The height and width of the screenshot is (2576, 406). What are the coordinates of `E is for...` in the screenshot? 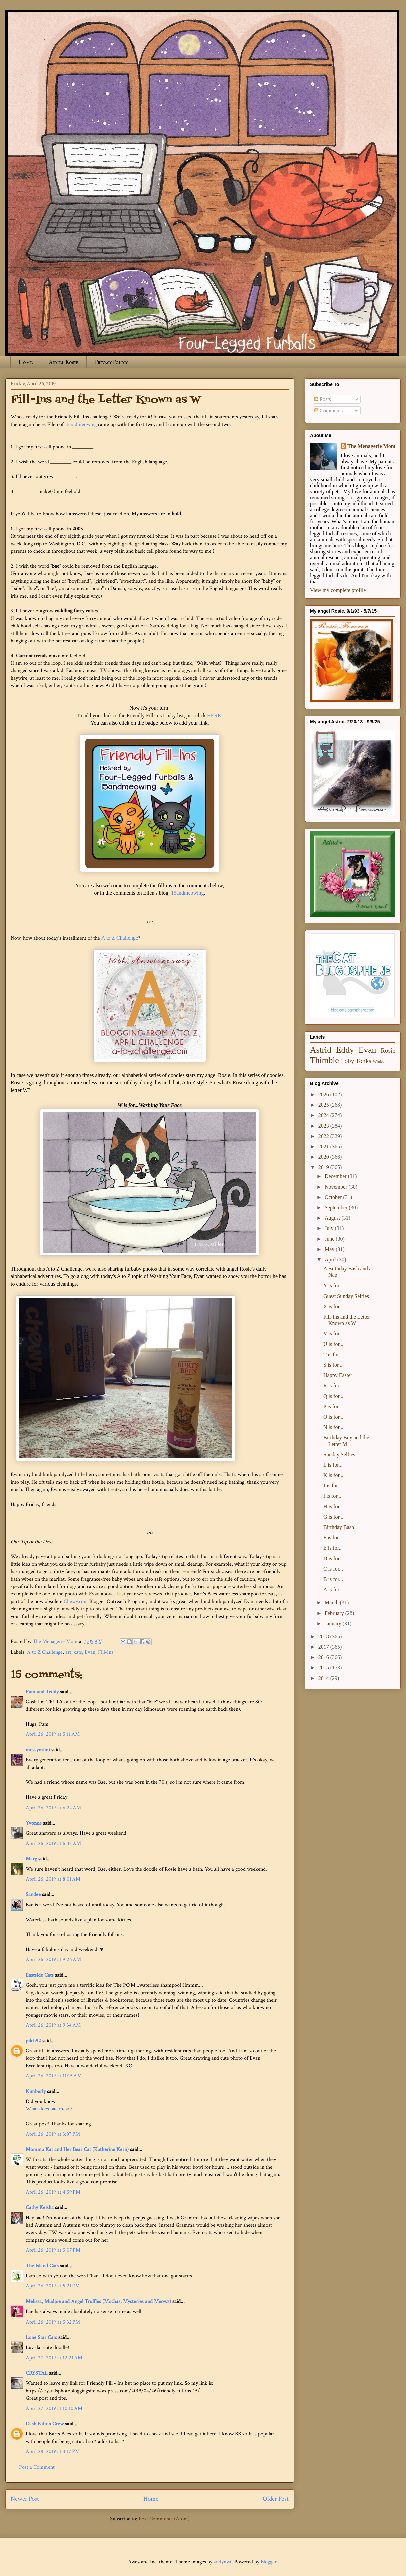 It's located at (333, 1548).